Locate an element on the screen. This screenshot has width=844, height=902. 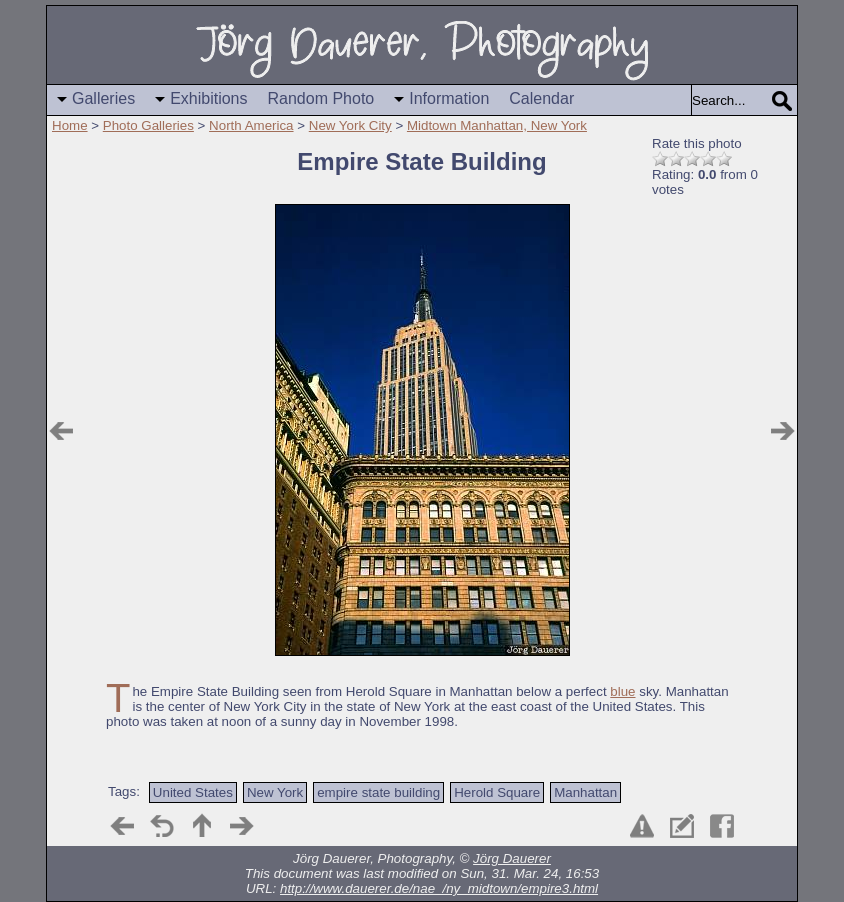
Random Photo is located at coordinates (321, 98).